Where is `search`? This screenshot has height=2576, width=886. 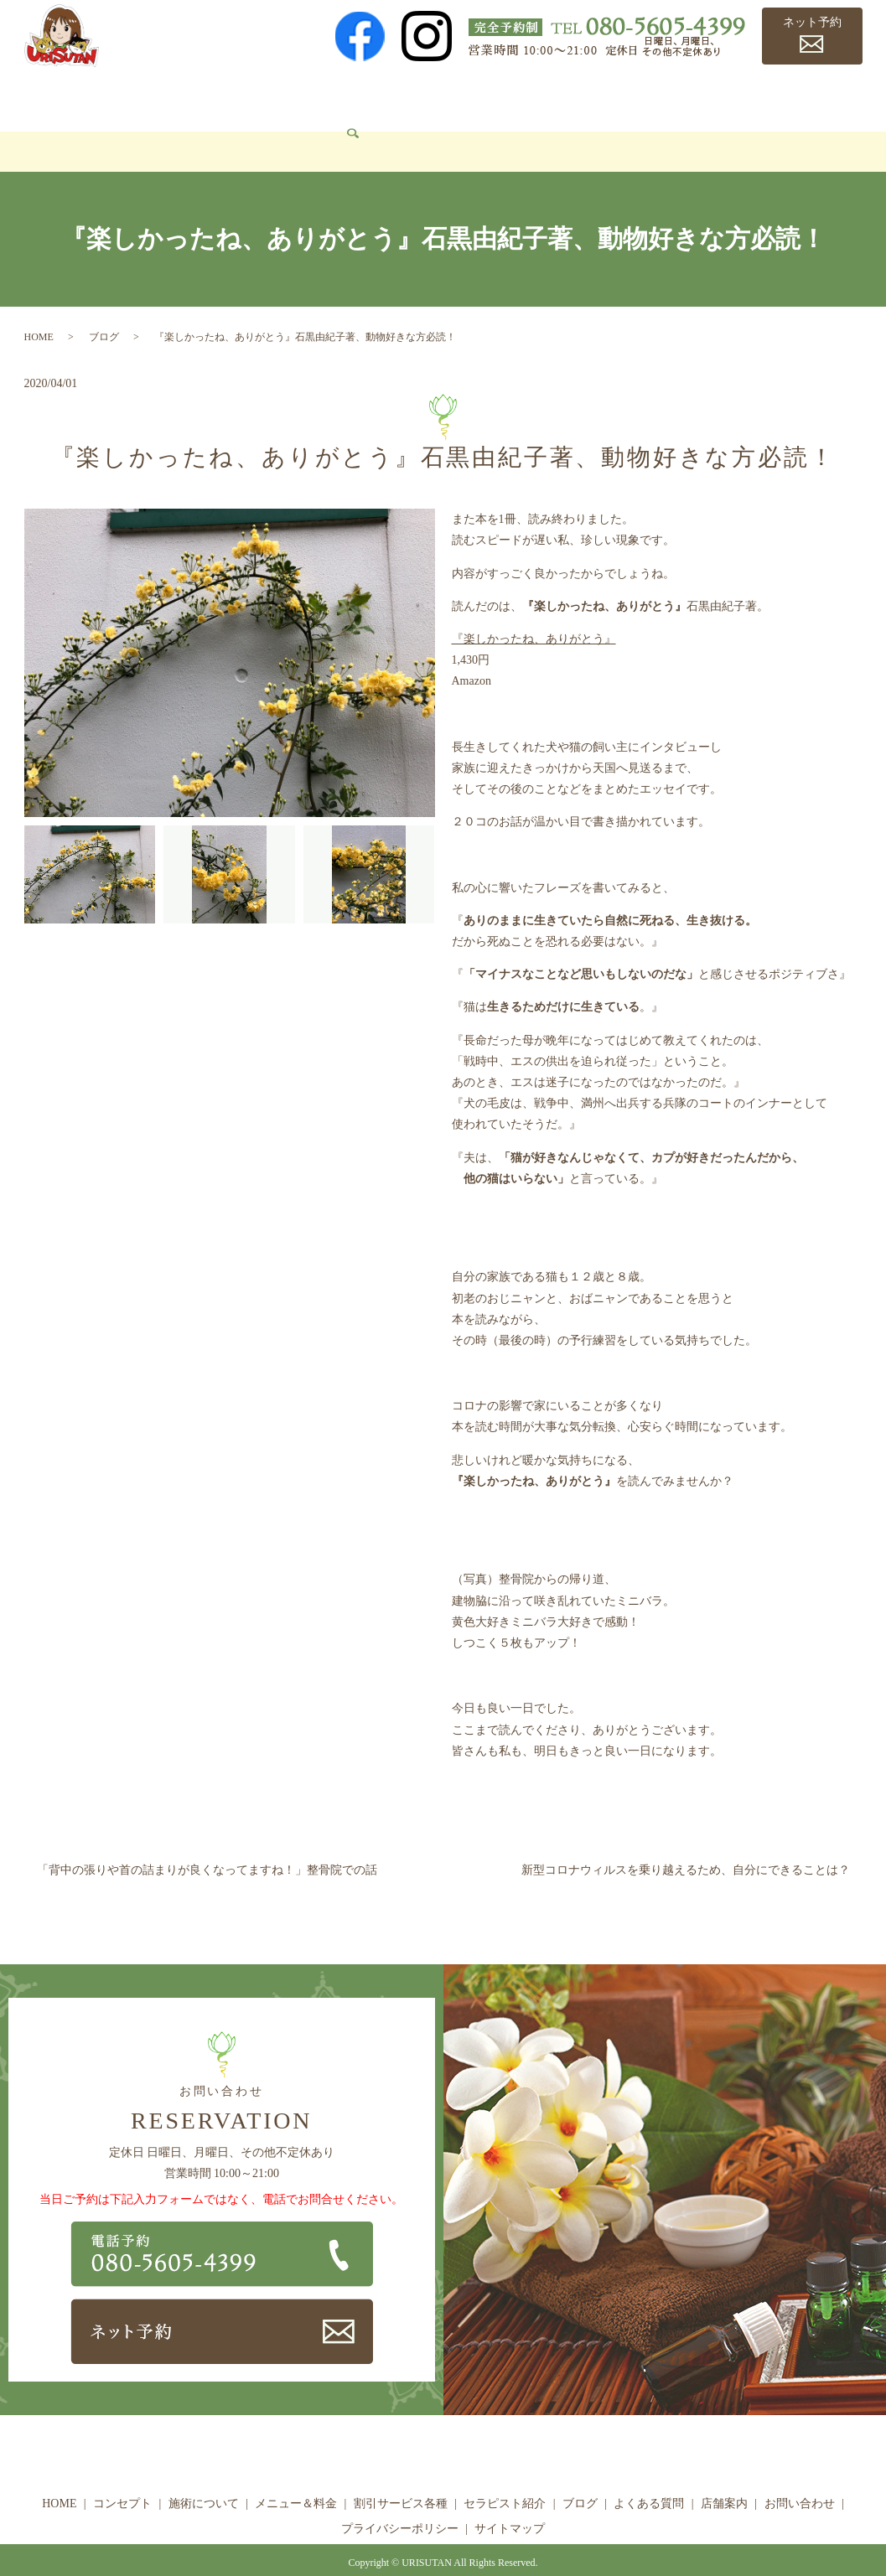 search is located at coordinates (141, 127).